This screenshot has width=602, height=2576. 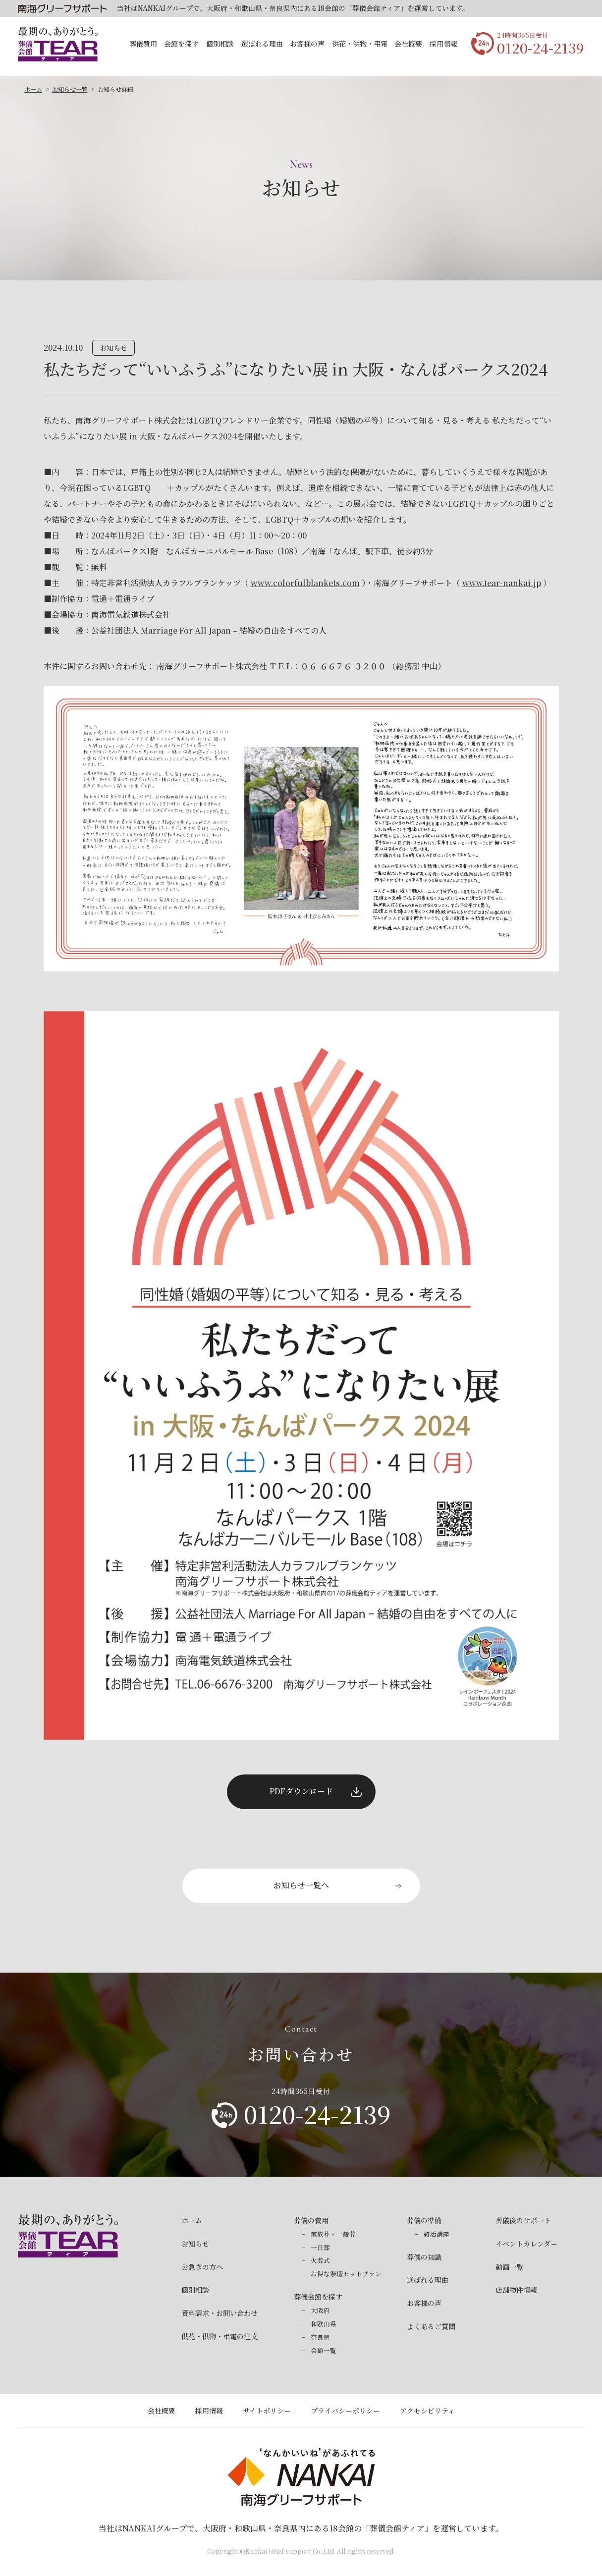 What do you see at coordinates (408, 44) in the screenshot?
I see `会社概要` at bounding box center [408, 44].